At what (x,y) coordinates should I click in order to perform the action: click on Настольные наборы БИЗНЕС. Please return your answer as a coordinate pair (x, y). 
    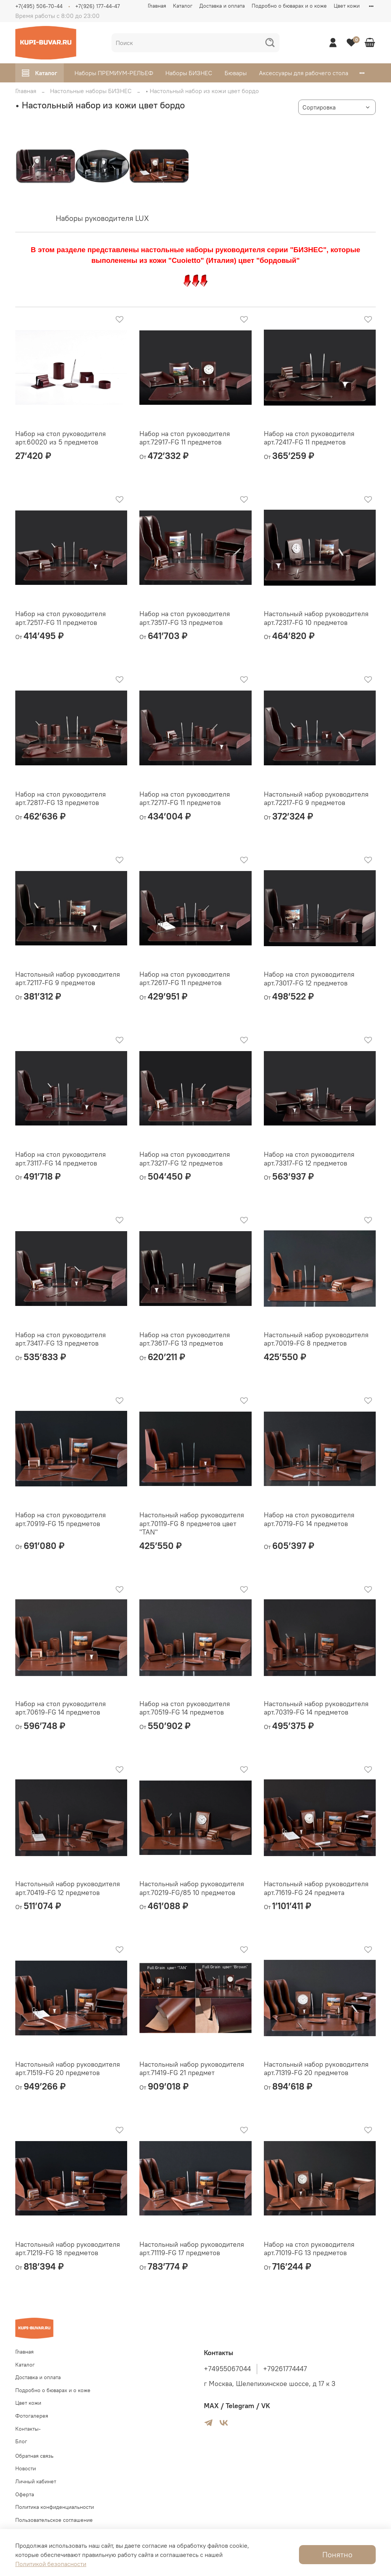
    Looking at the image, I should click on (91, 91).